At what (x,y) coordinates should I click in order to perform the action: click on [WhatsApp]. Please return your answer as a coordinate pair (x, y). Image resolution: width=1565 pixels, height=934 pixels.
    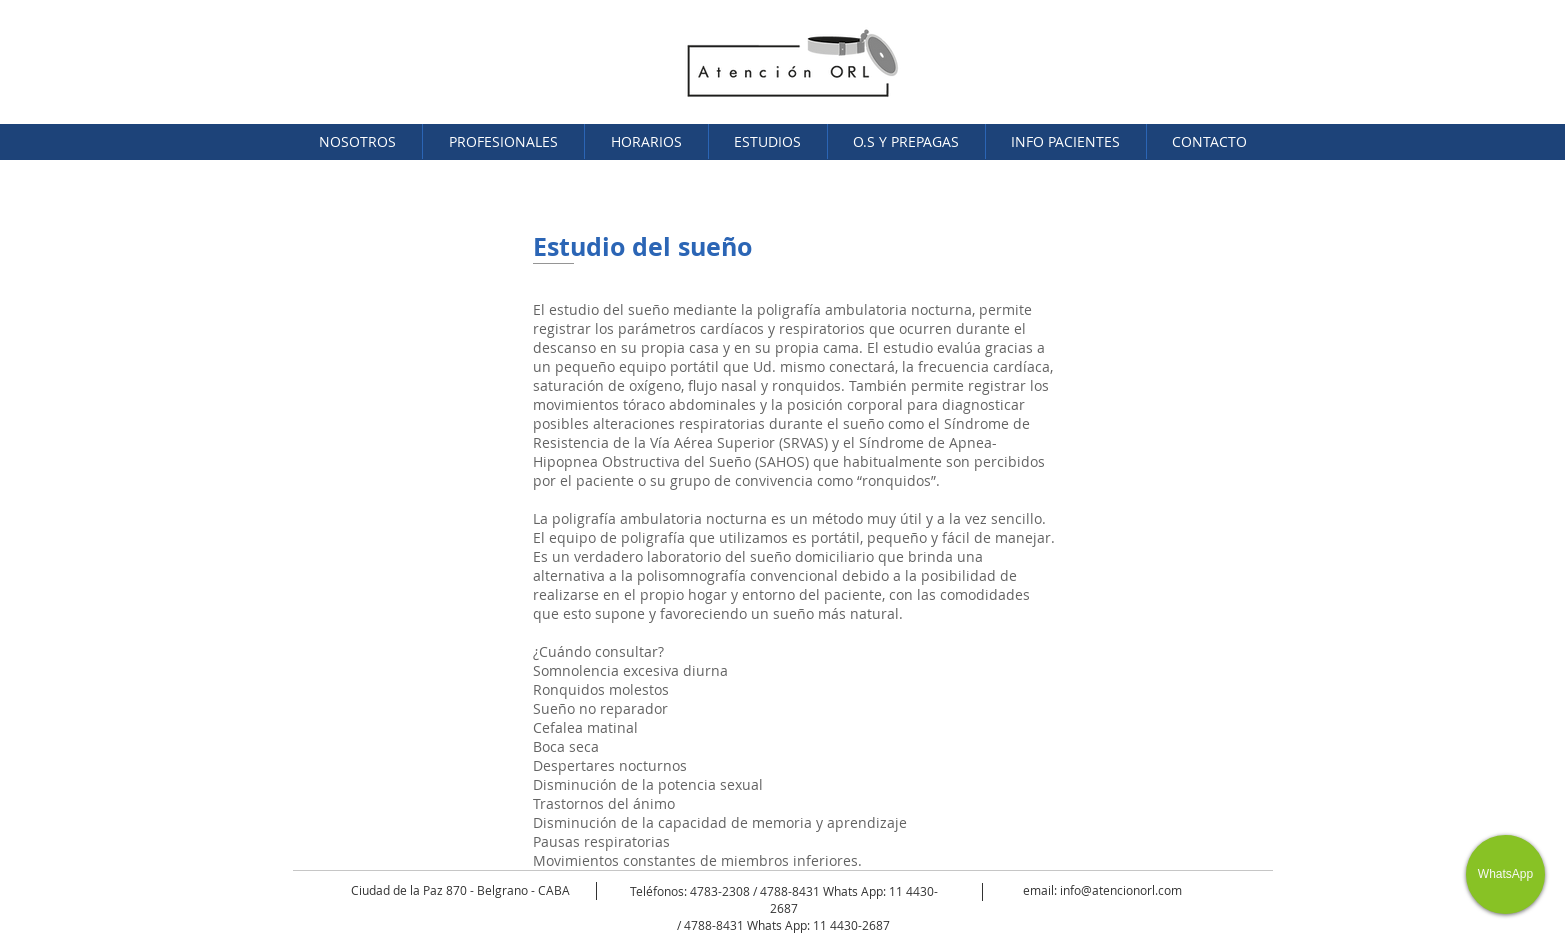
    Looking at the image, I should click on (1505, 874).